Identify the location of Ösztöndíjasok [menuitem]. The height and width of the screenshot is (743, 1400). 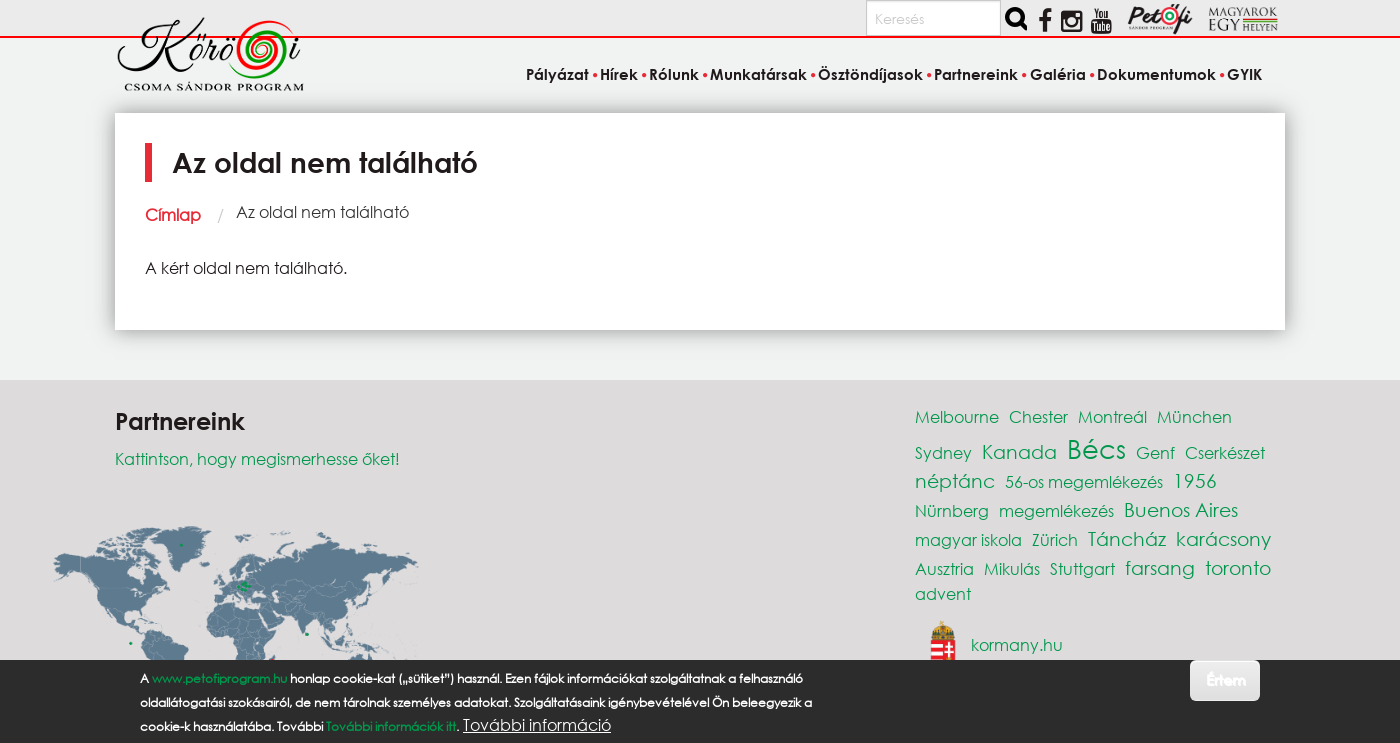
(870, 74).